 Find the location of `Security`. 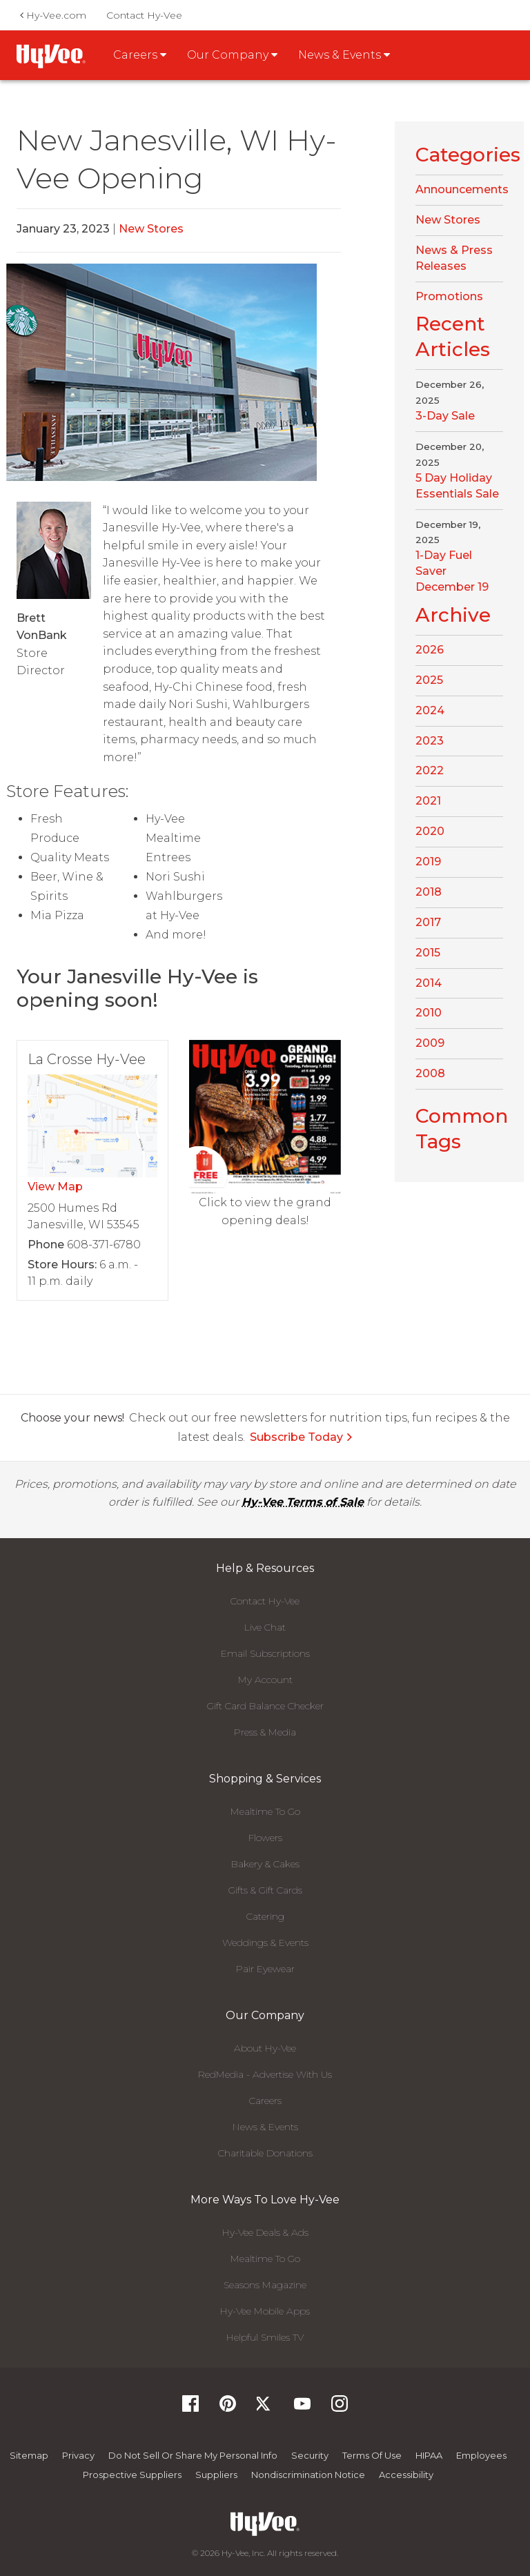

Security is located at coordinates (309, 2455).